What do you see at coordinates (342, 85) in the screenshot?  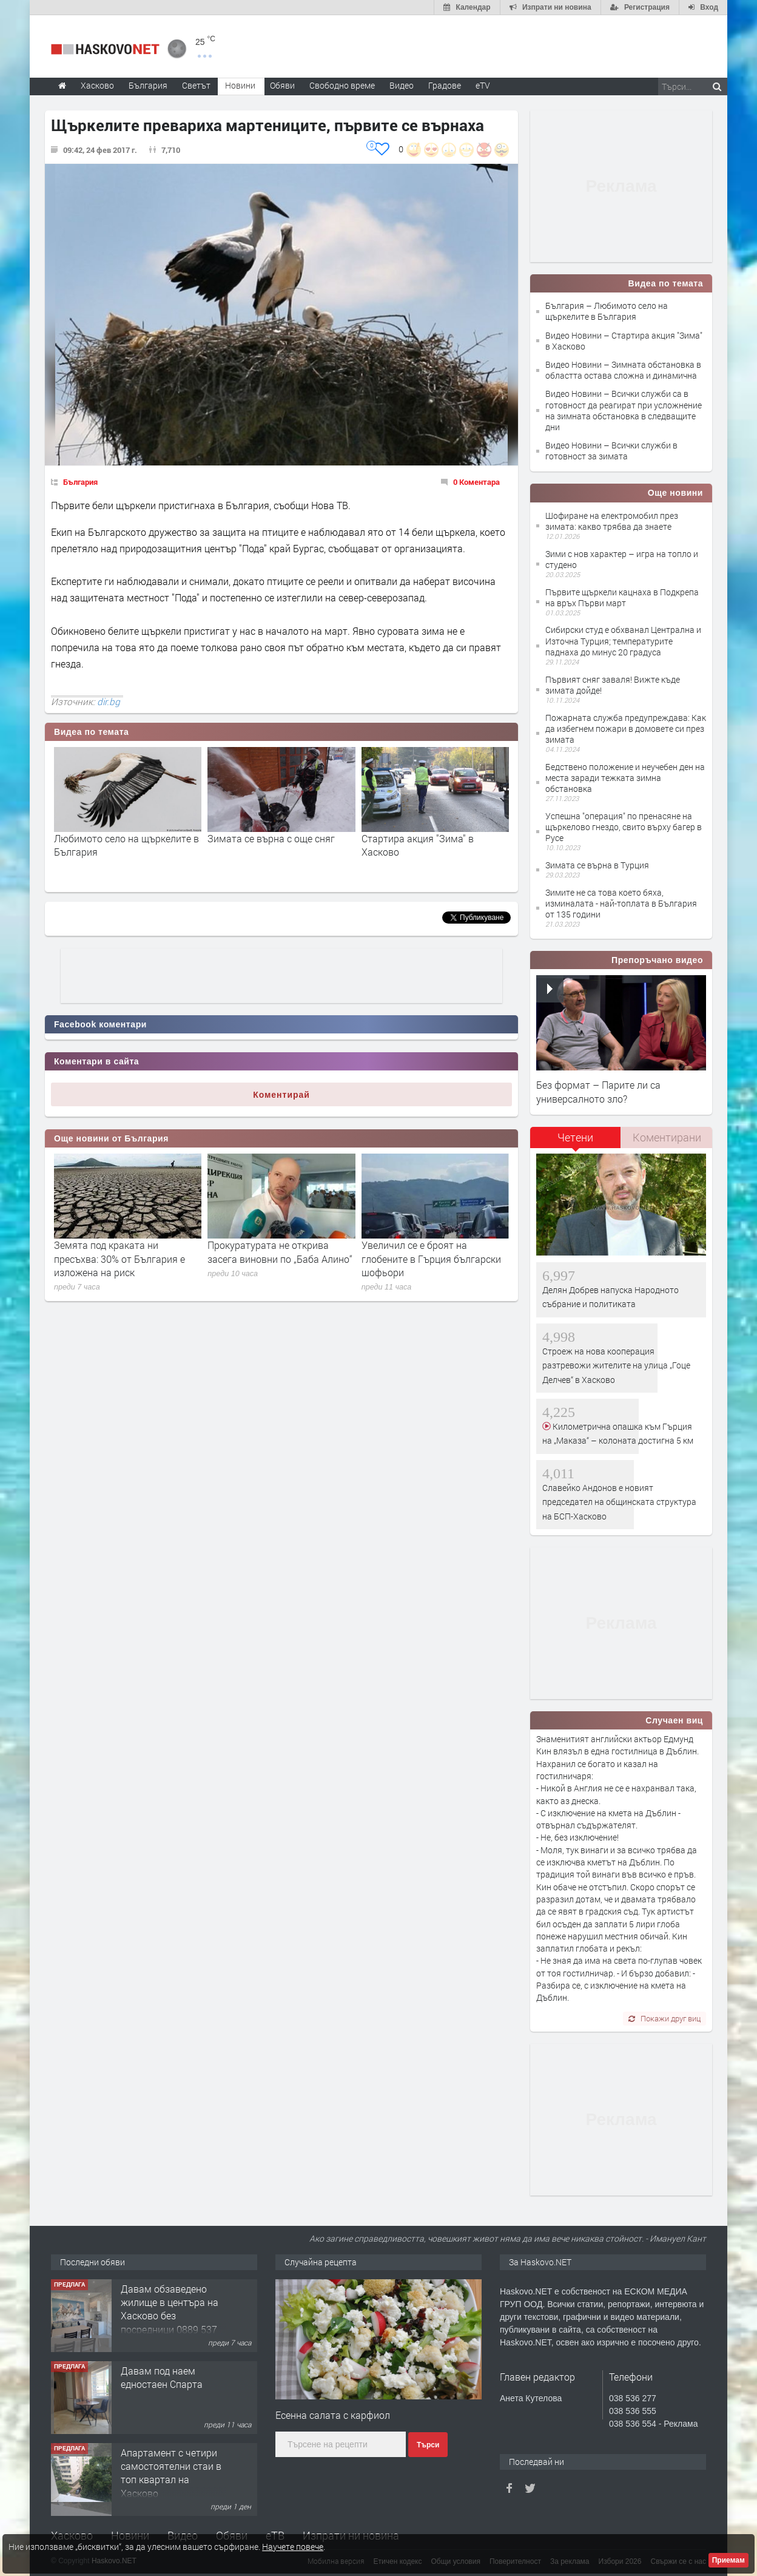 I see `Свободно време` at bounding box center [342, 85].